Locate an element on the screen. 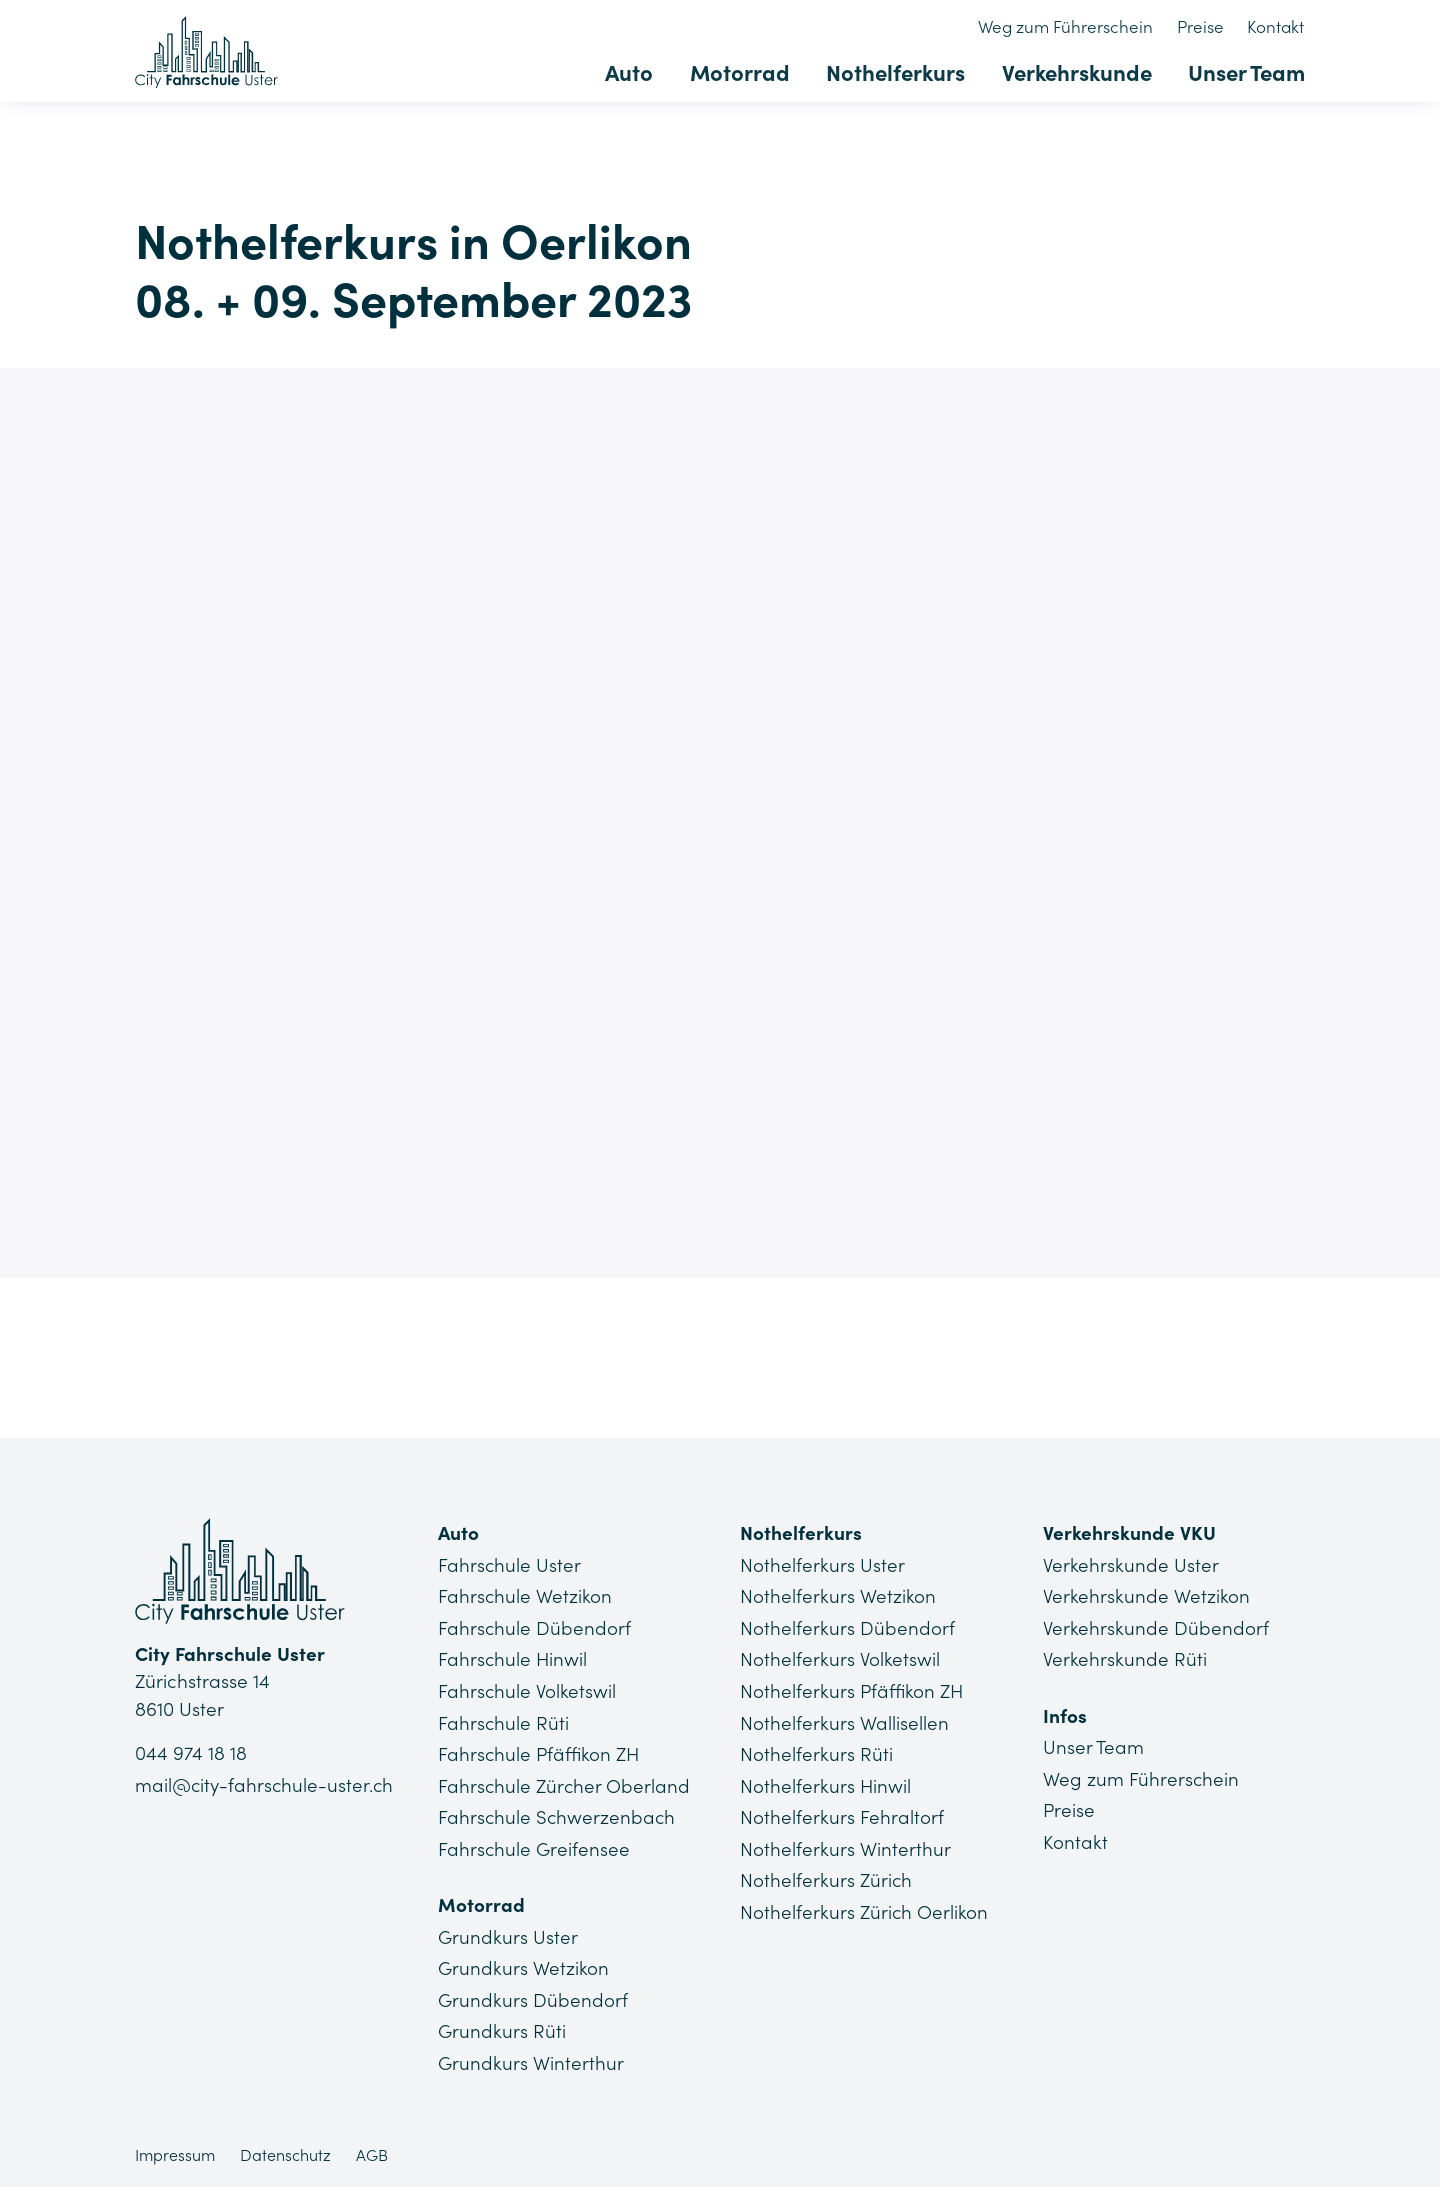  Nothelferkurs Wallisellen is located at coordinates (844, 1721).